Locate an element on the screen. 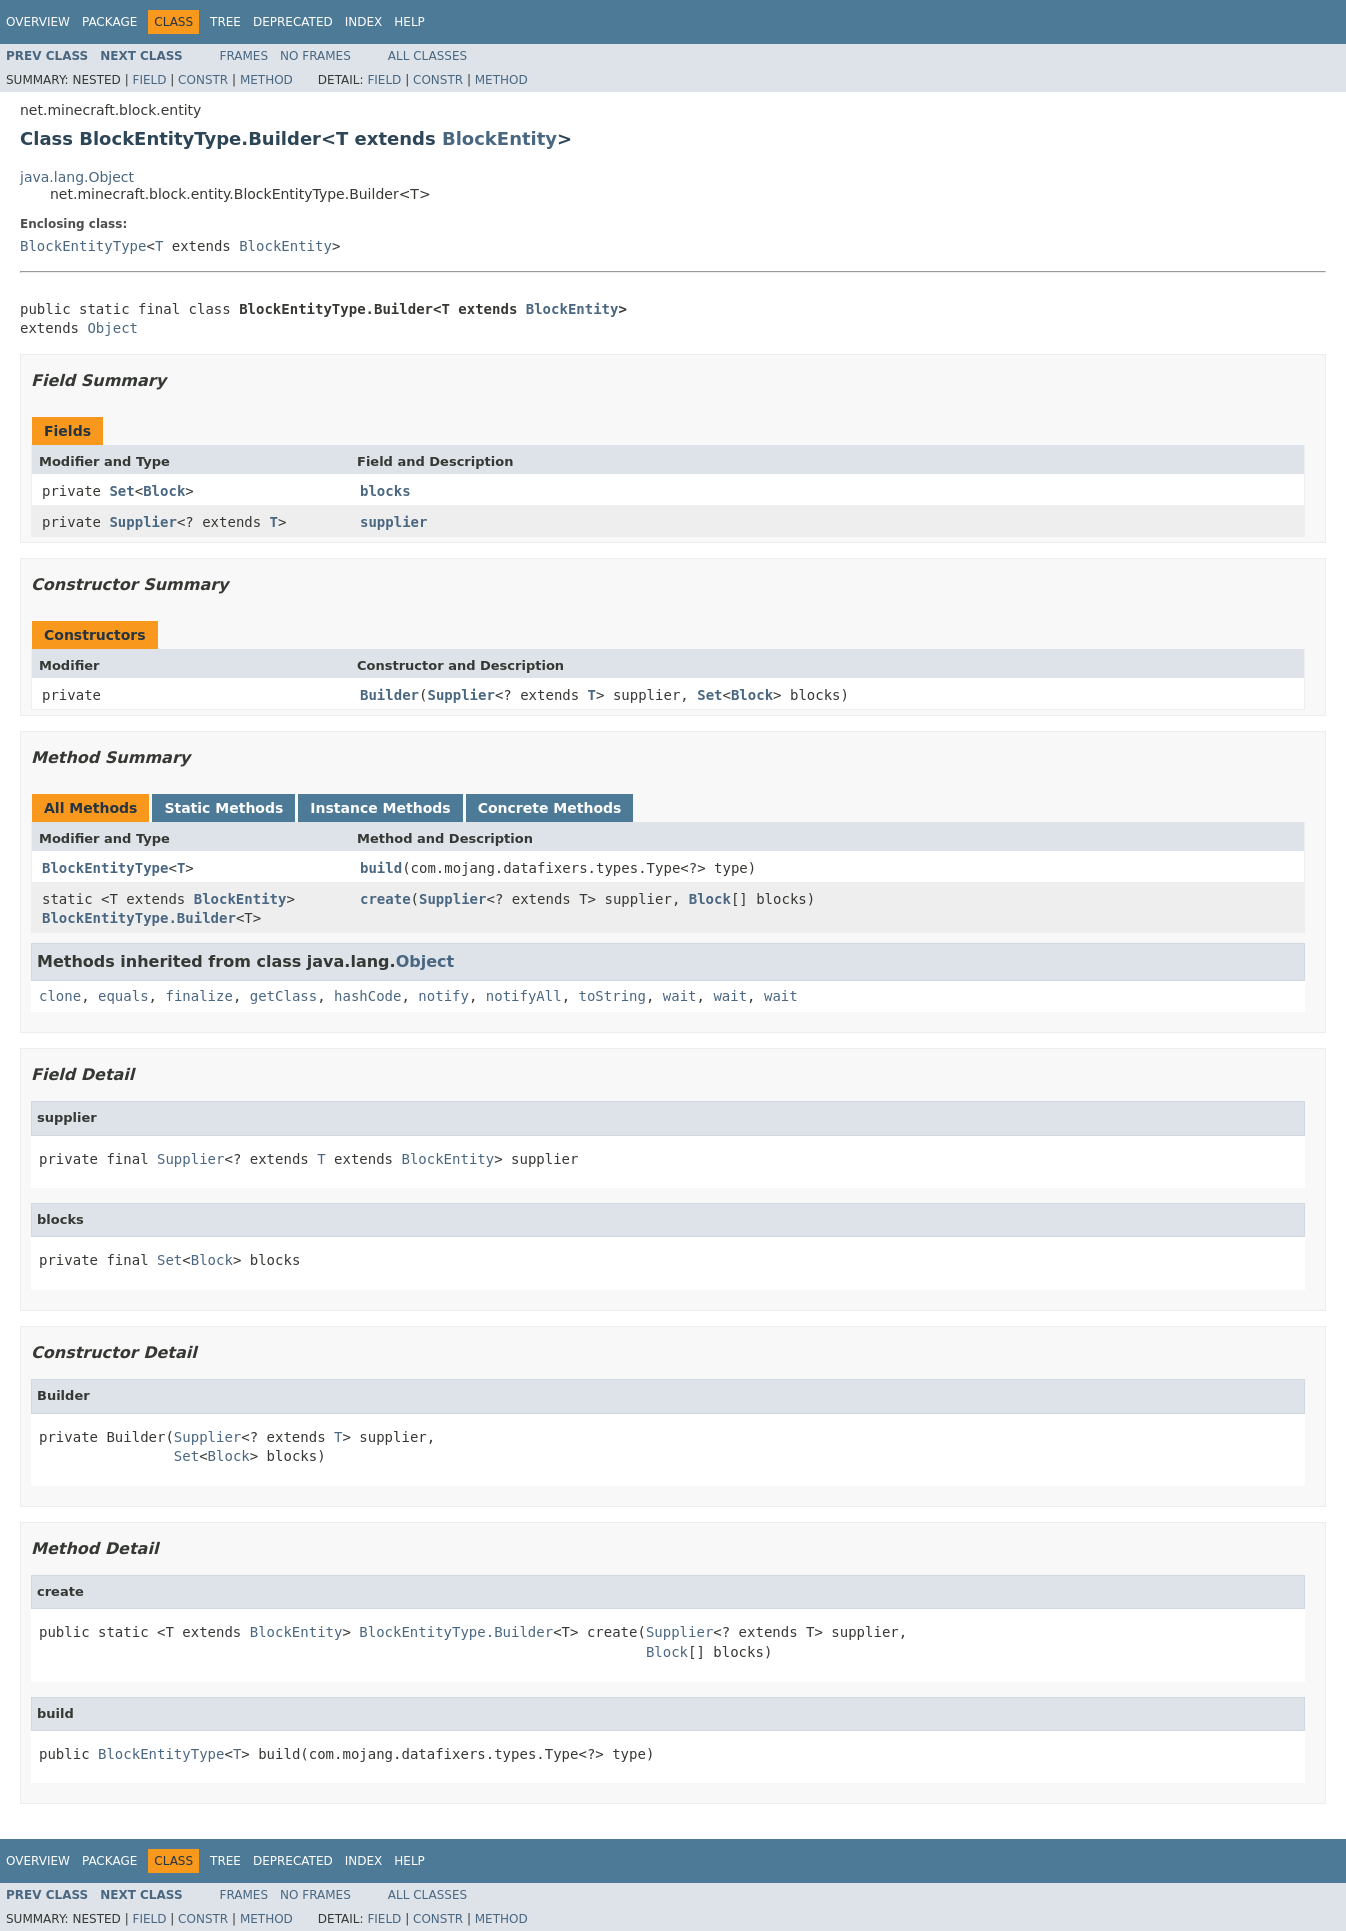 Image resolution: width=1346 pixels, height=1931 pixels. BlockEntityType is located at coordinates (83, 246).